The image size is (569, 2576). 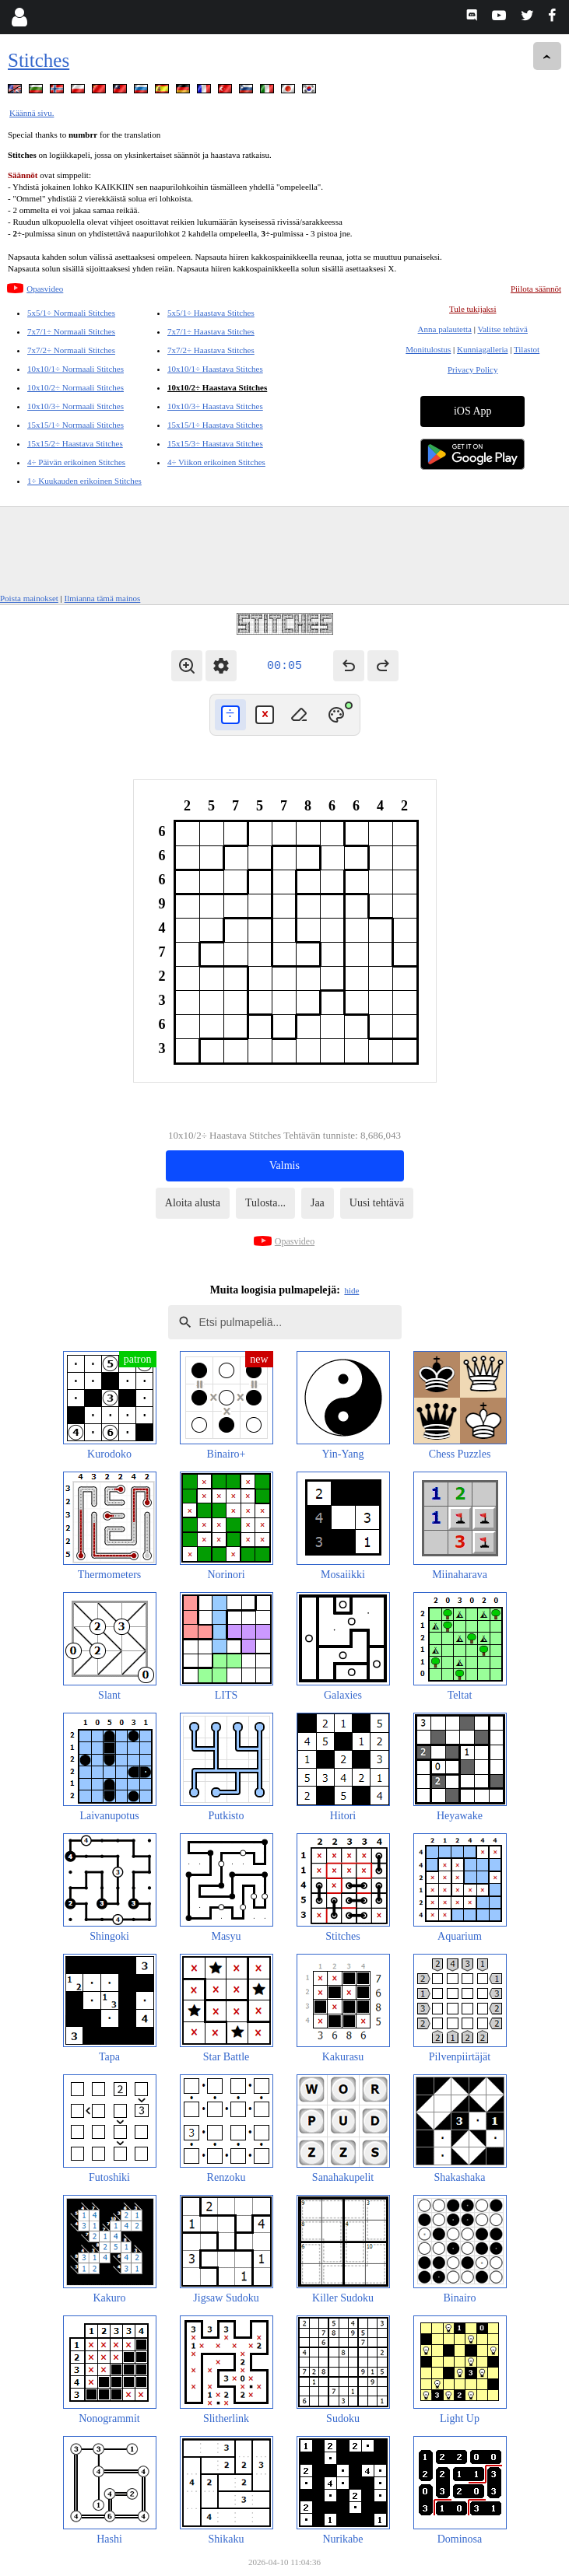 What do you see at coordinates (192, 1203) in the screenshot?
I see `Aloita alusta` at bounding box center [192, 1203].